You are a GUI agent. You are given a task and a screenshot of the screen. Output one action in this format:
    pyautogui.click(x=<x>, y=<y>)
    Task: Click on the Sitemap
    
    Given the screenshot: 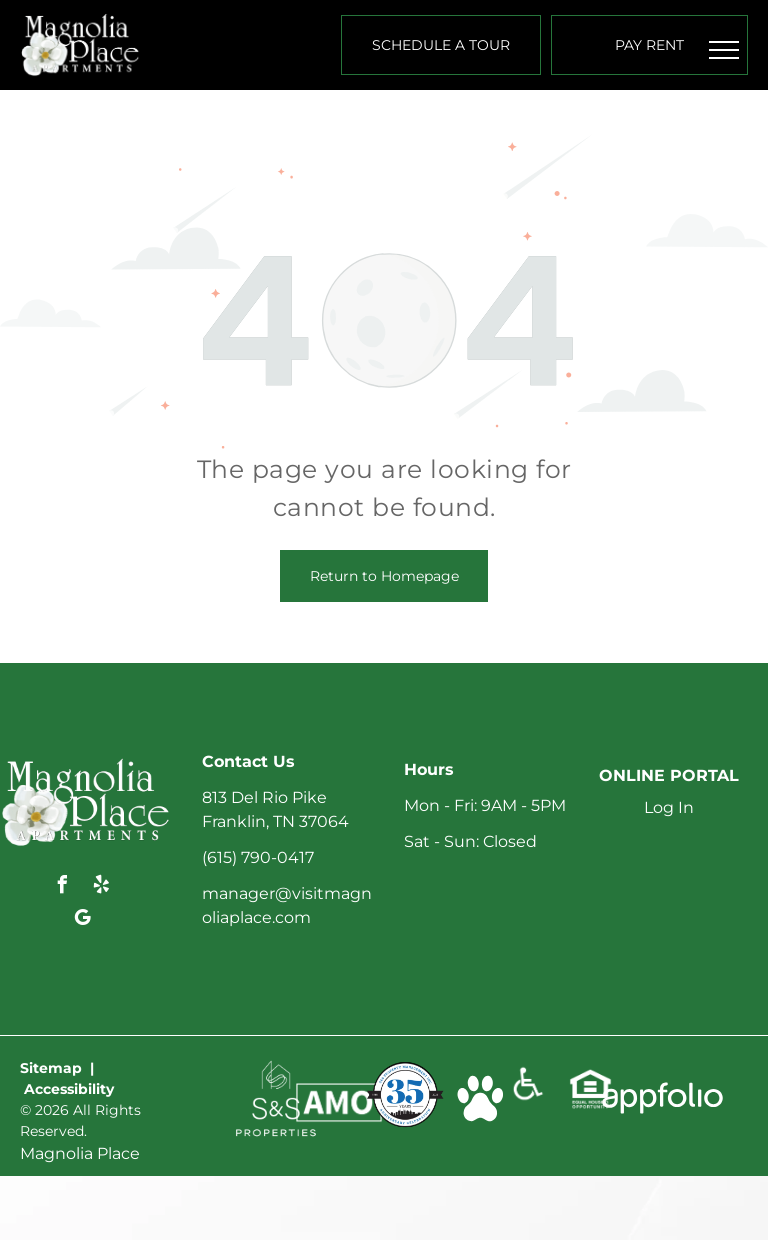 What is the action you would take?
    pyautogui.click(x=51, y=1068)
    